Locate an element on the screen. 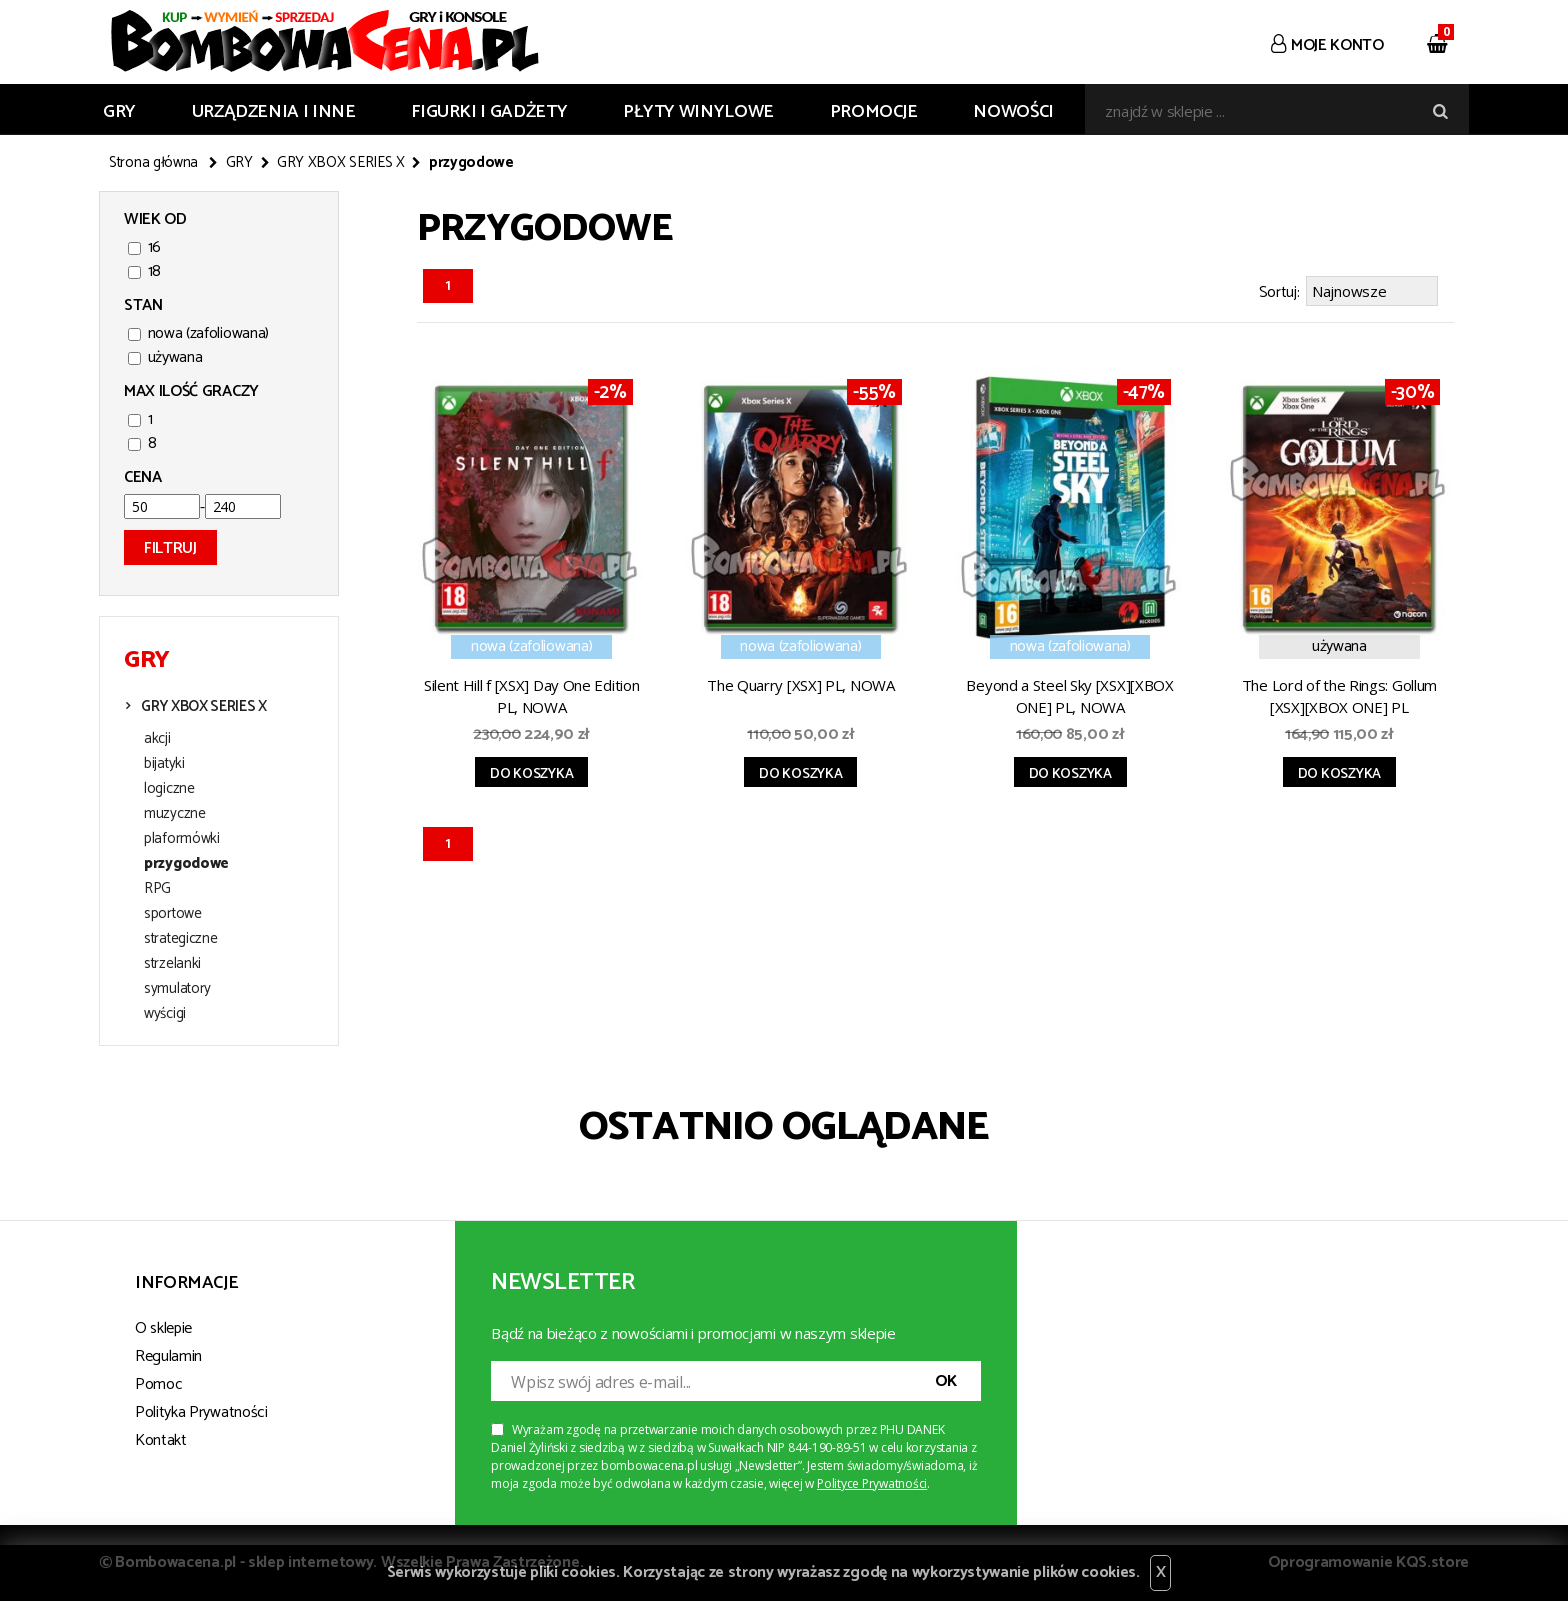  The Quarry [XSX] PL, NOWA is located at coordinates (801, 685).